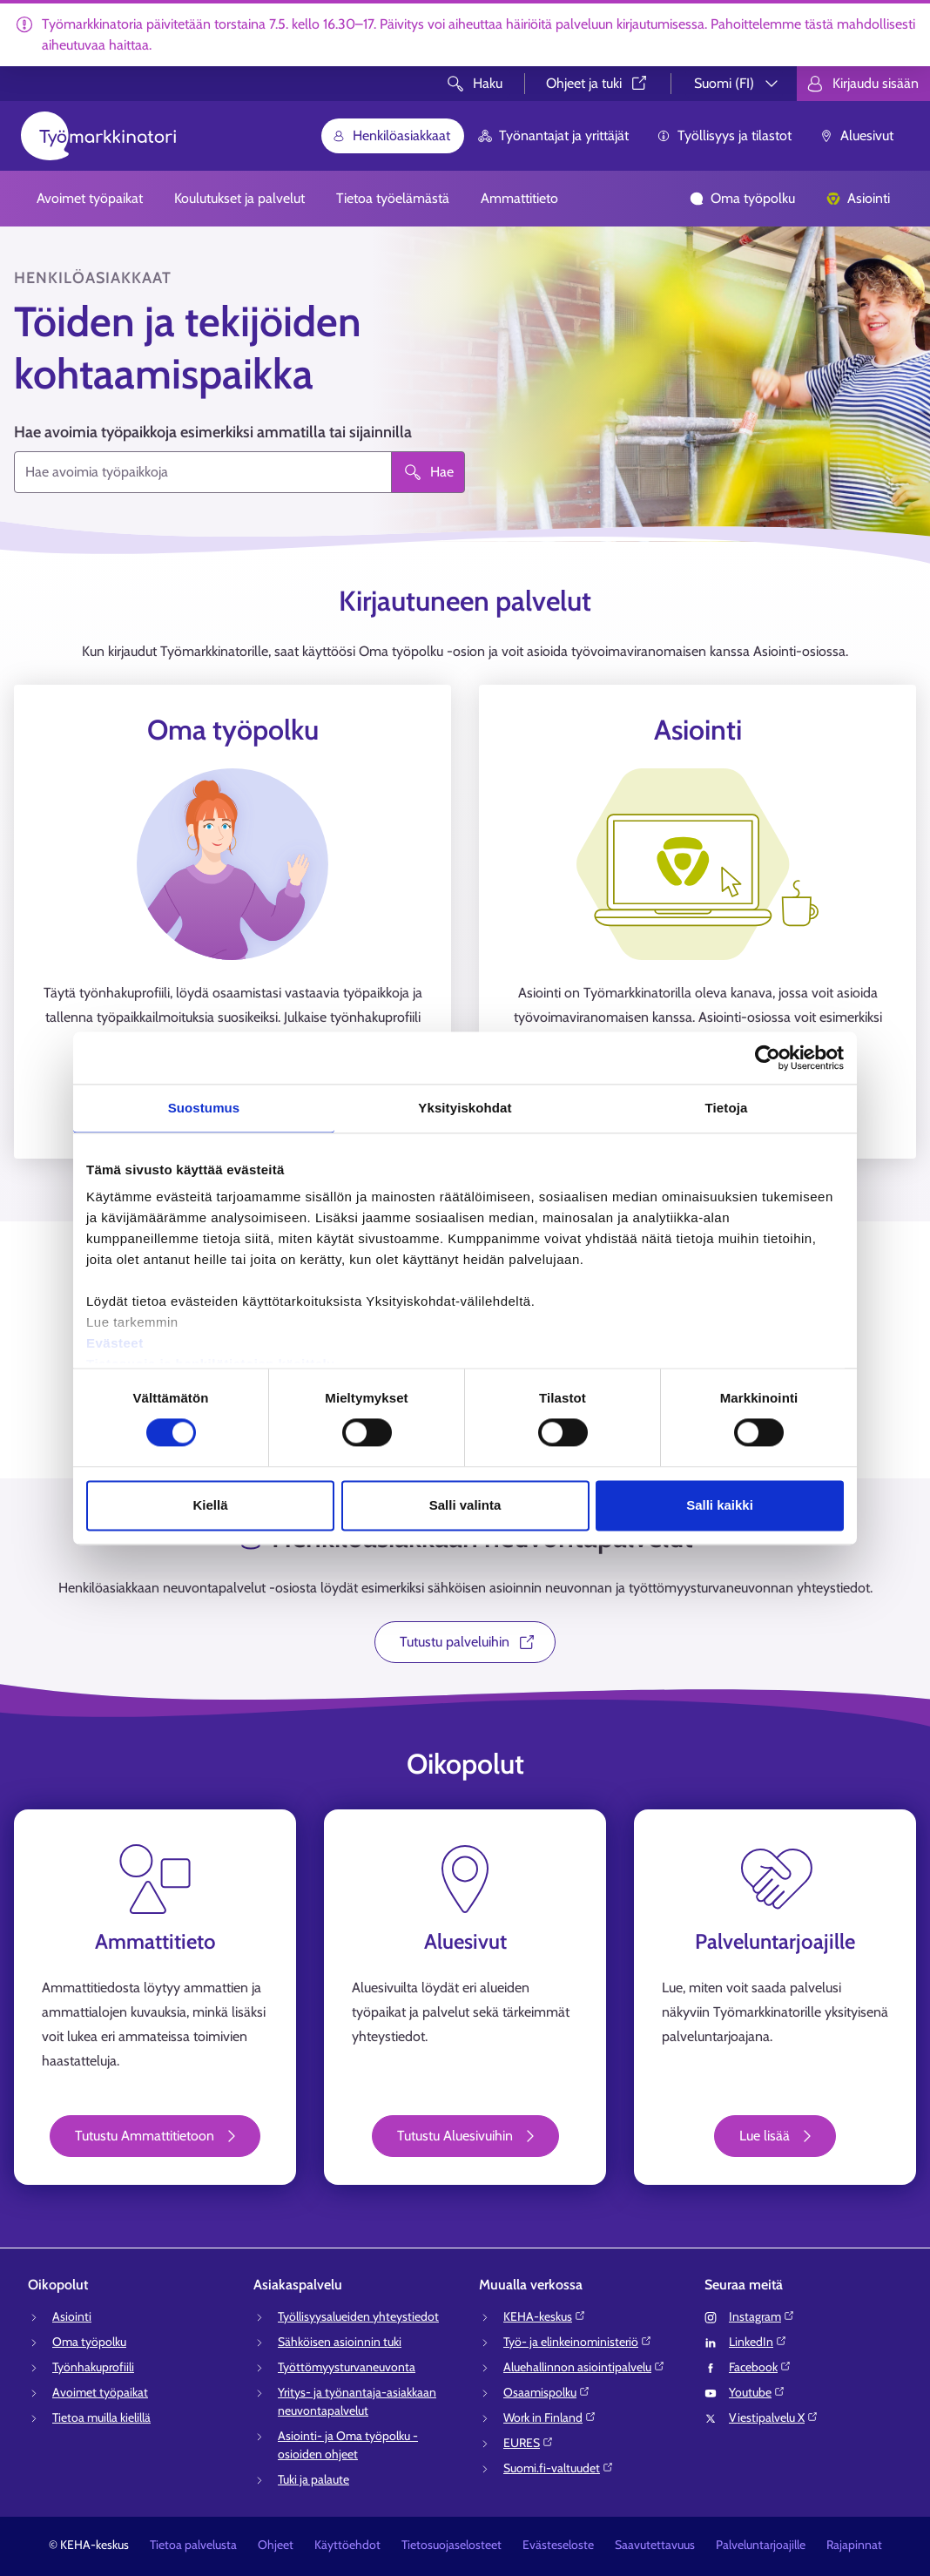 The height and width of the screenshot is (2576, 930). I want to click on Työllisyysalueiden yhteystiedot, so click(358, 2316).